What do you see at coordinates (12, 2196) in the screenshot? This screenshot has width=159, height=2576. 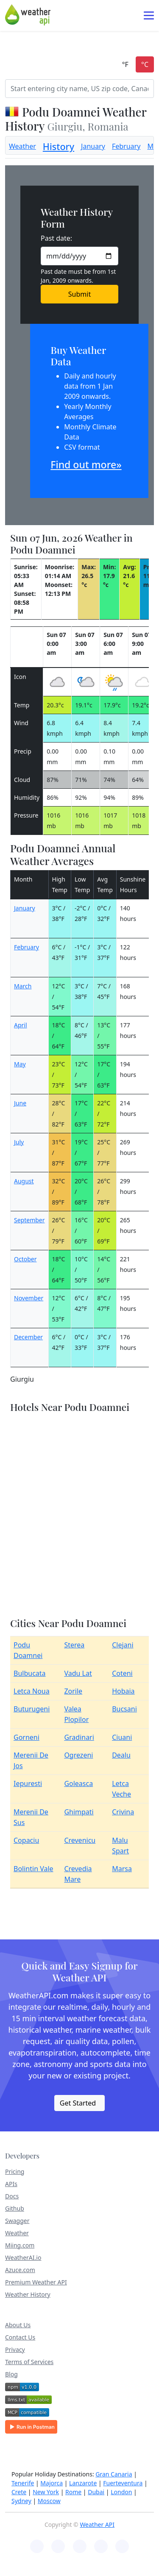 I see `Docs` at bounding box center [12, 2196].